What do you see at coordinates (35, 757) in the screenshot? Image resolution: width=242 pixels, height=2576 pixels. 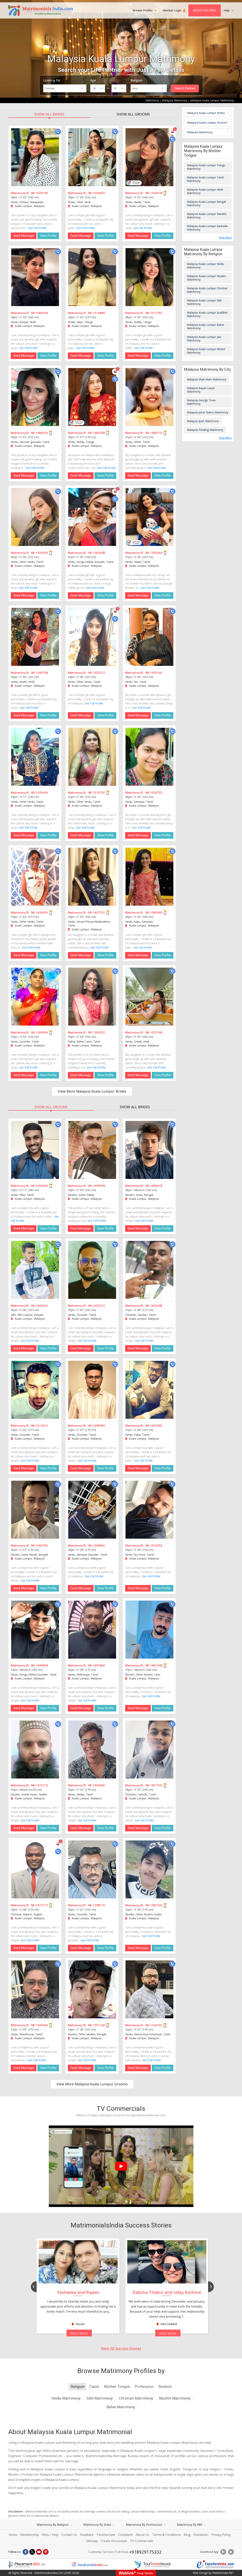 I see `[MI-1625496]` at bounding box center [35, 757].